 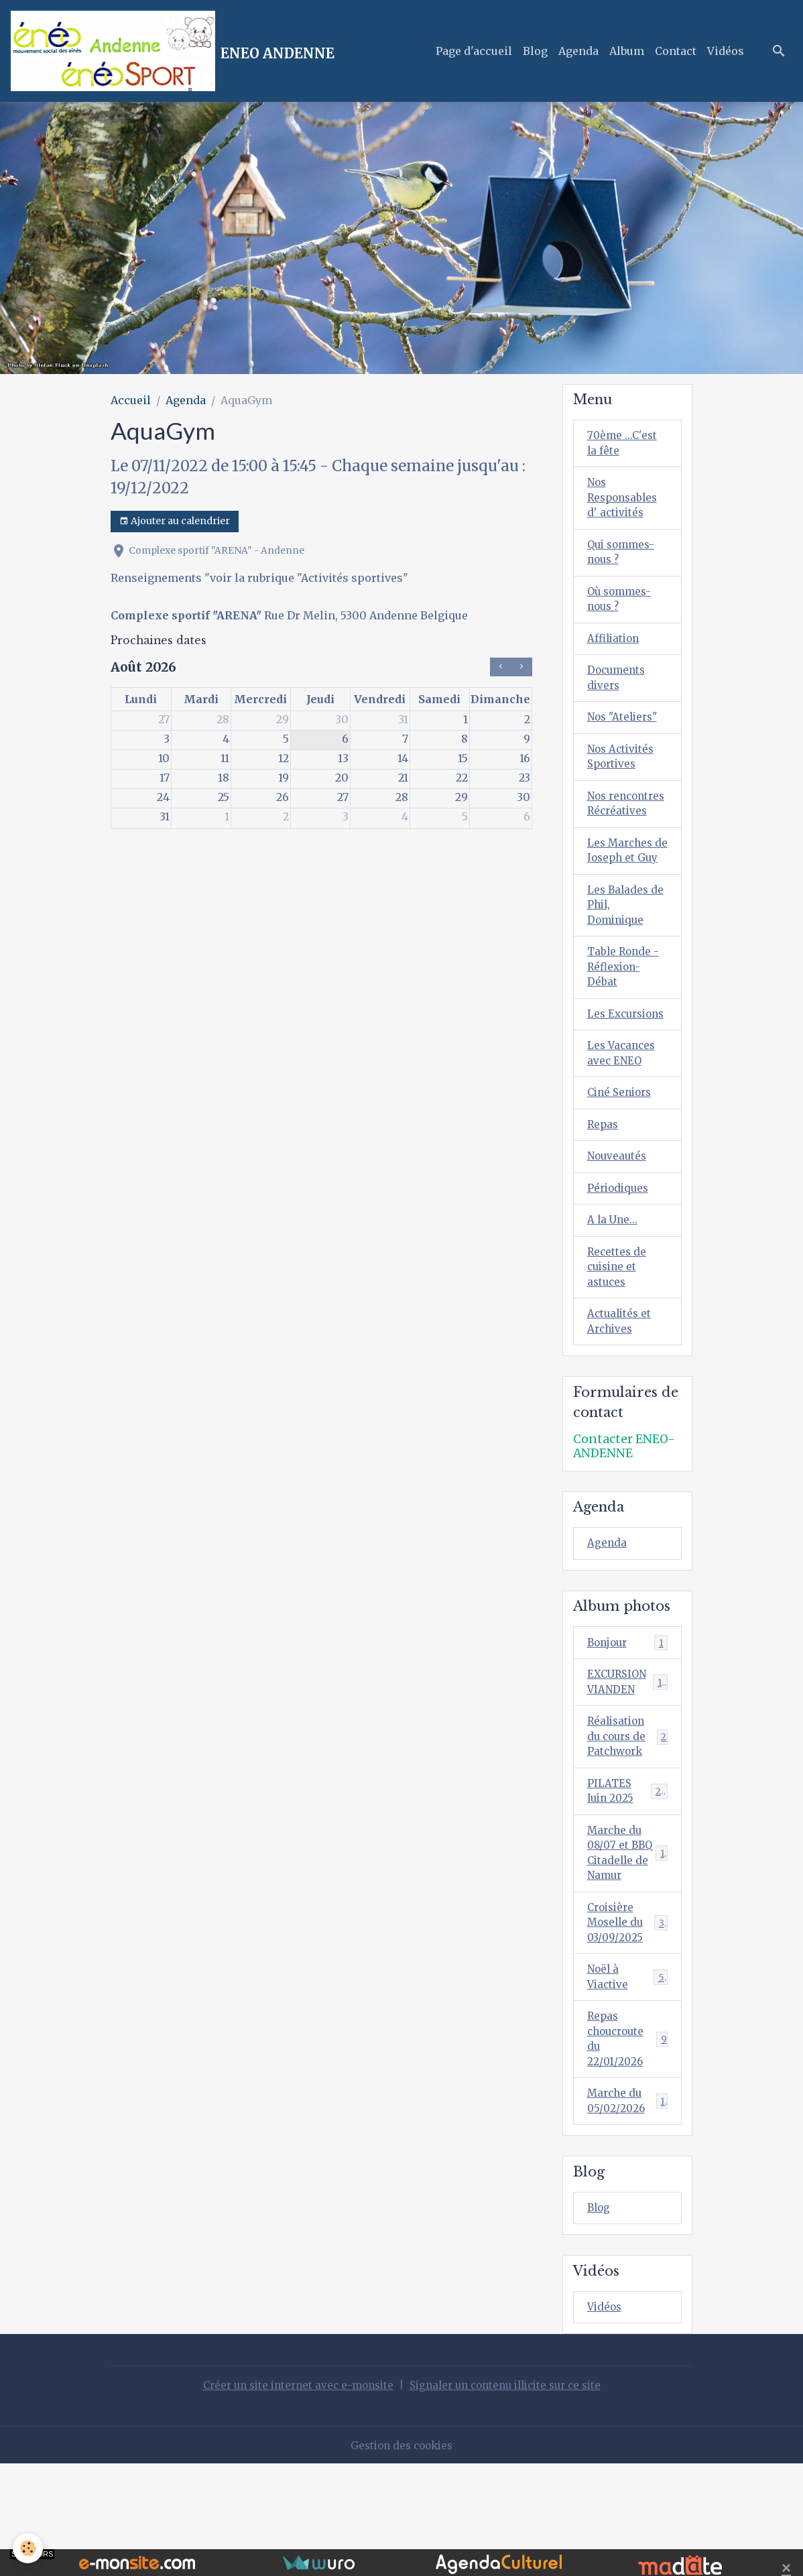 I want to click on Les Excursions, so click(x=618, y=1080).